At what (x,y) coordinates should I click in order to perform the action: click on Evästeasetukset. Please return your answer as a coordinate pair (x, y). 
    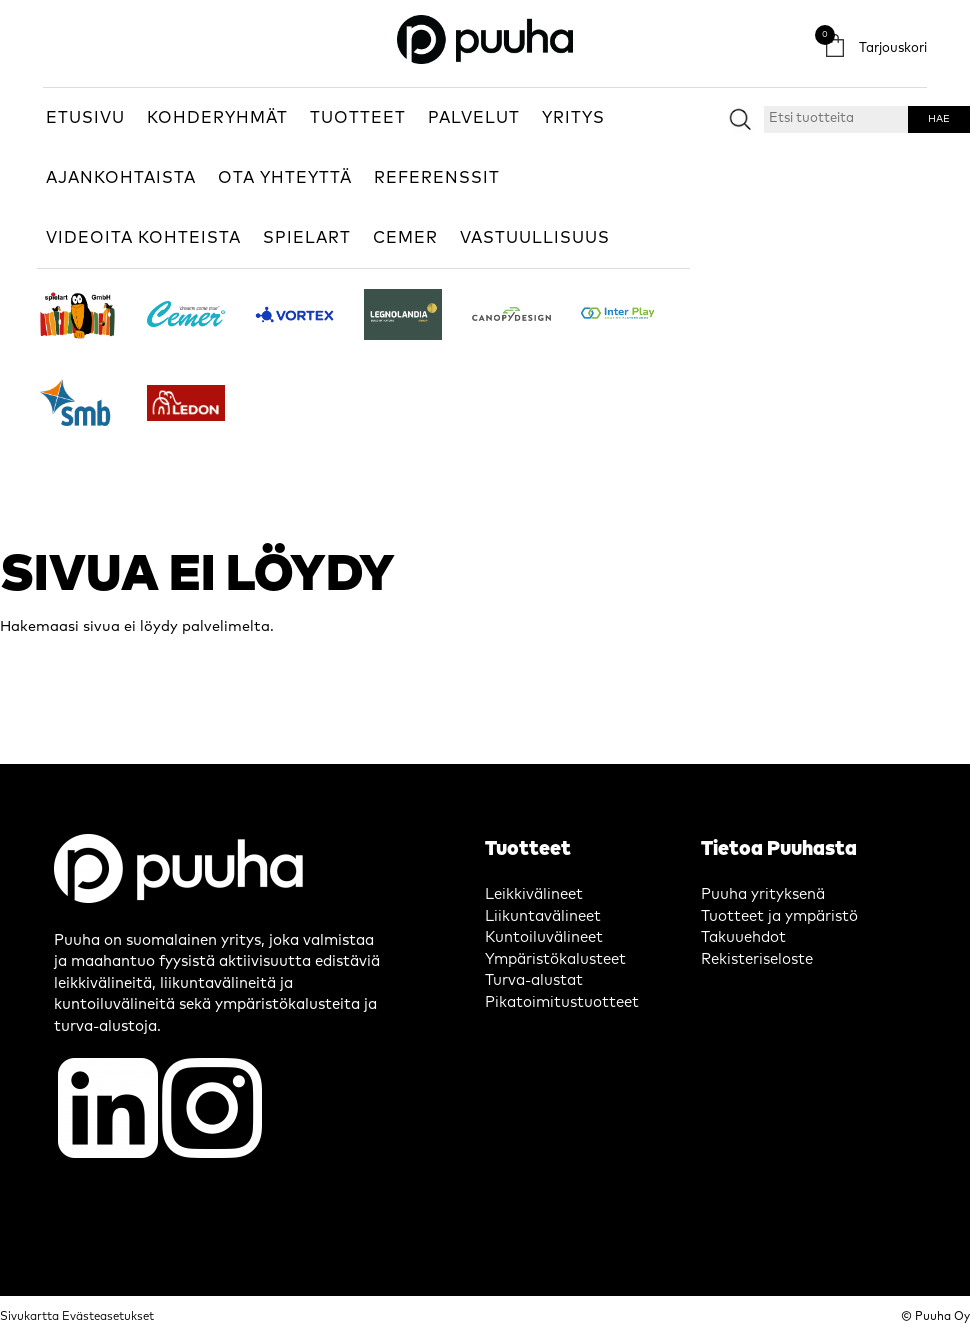
    Looking at the image, I should click on (108, 1316).